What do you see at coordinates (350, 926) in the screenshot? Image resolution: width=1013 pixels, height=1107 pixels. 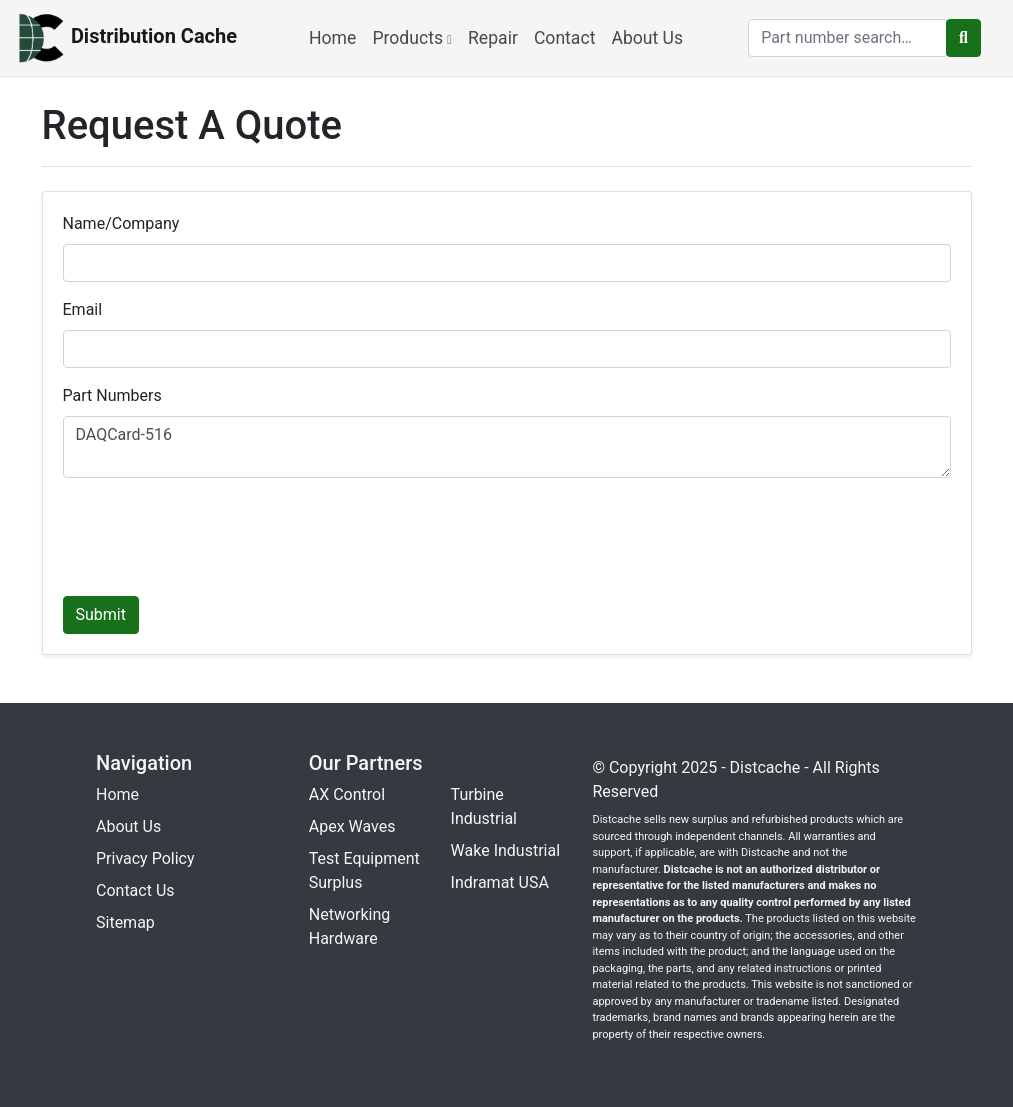 I see `Networking Hardware` at bounding box center [350, 926].